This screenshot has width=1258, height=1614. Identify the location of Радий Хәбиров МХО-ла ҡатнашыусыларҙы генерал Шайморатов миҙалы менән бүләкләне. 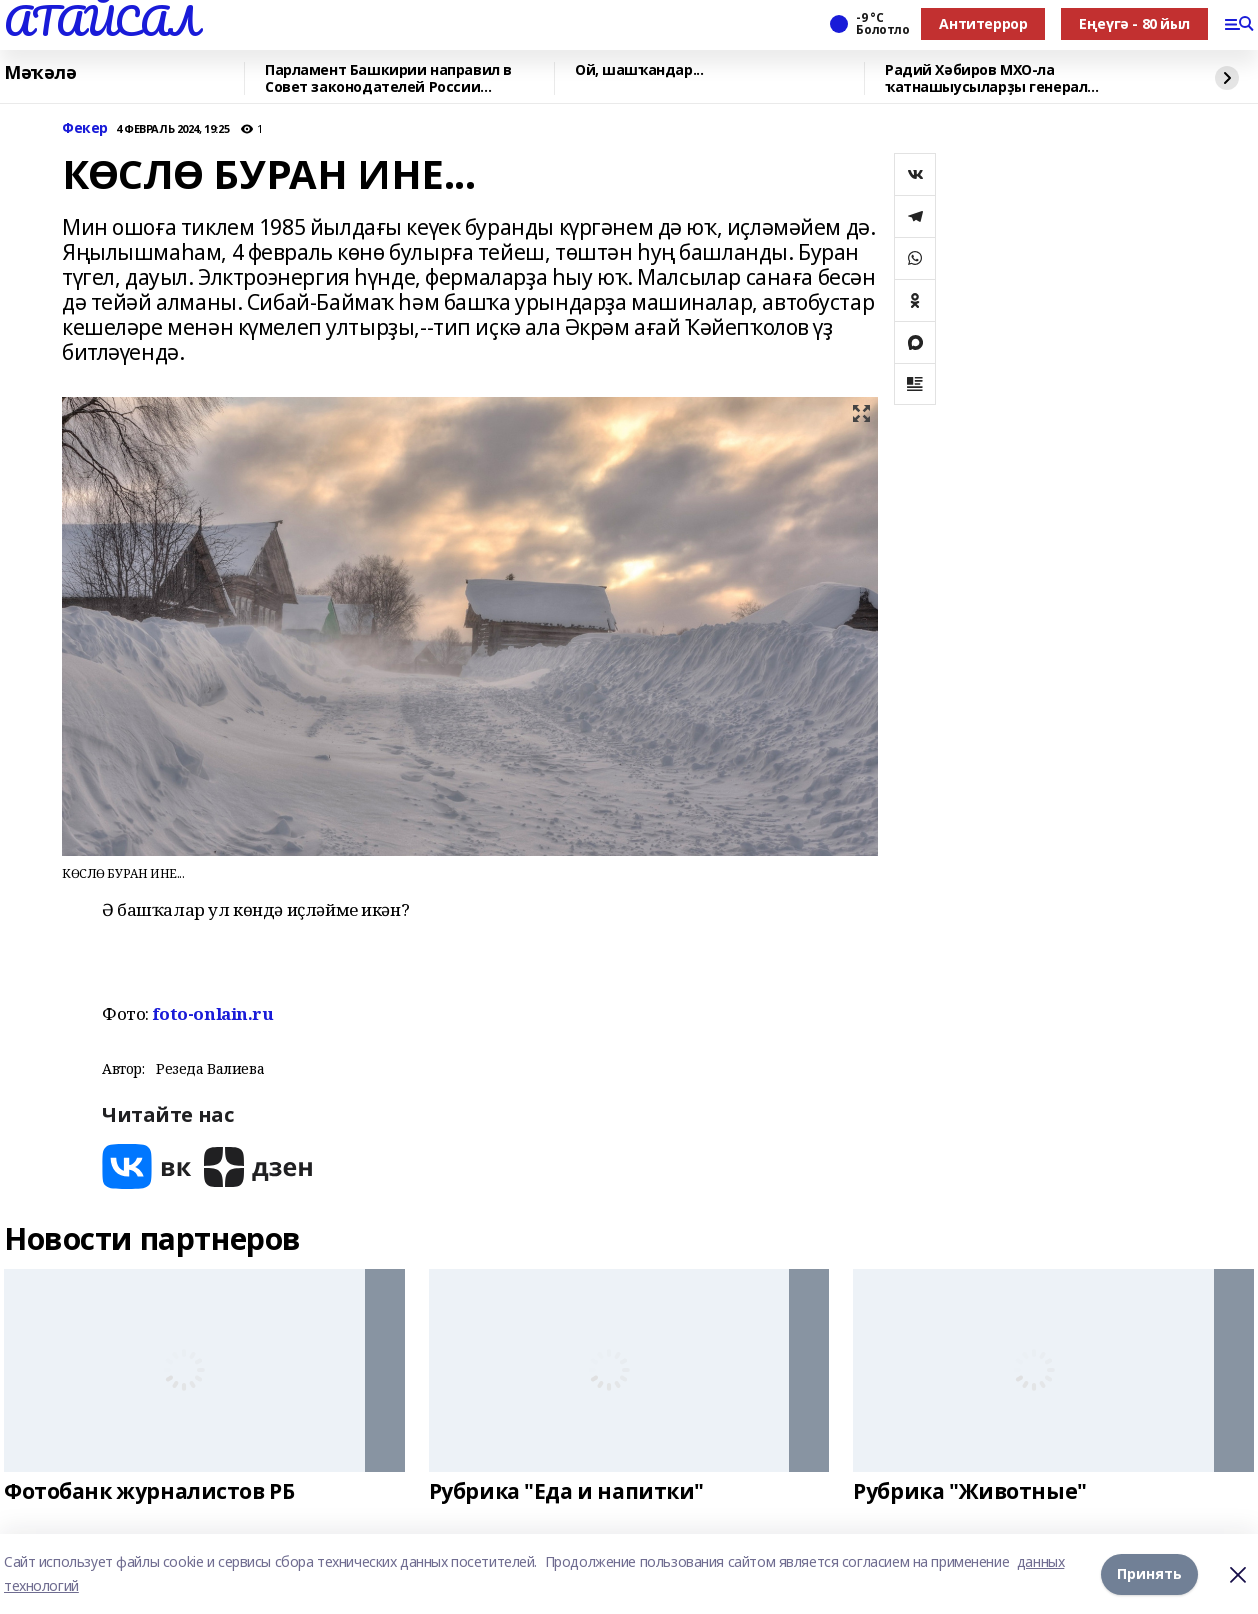
(1027, 78).